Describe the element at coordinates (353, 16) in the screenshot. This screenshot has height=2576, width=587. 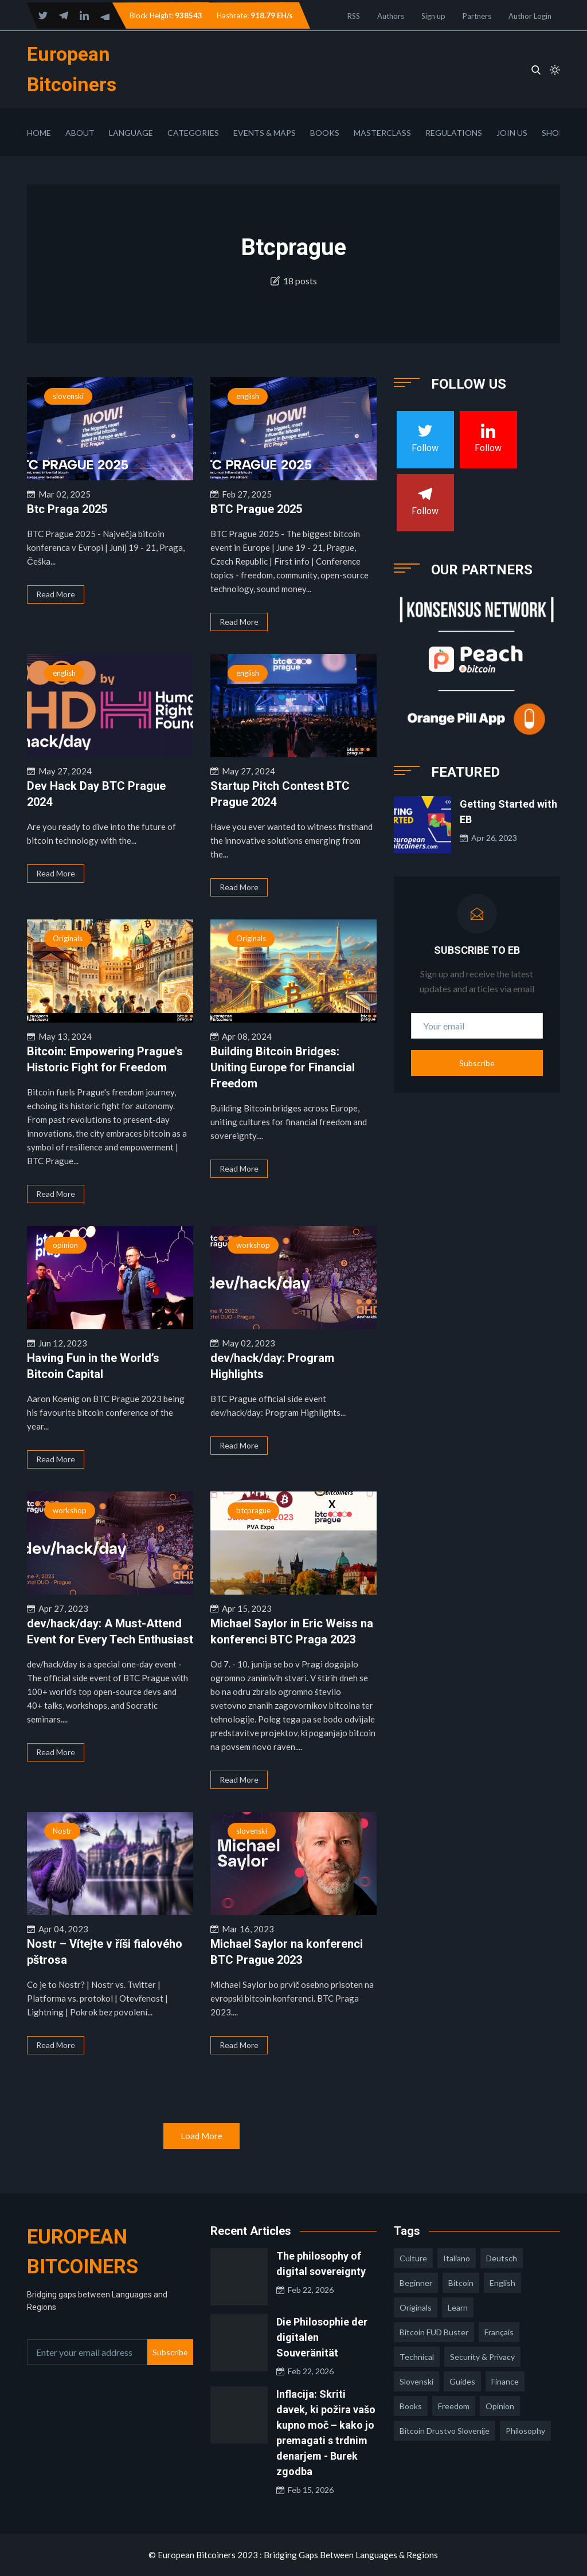
I see `RSS` at that location.